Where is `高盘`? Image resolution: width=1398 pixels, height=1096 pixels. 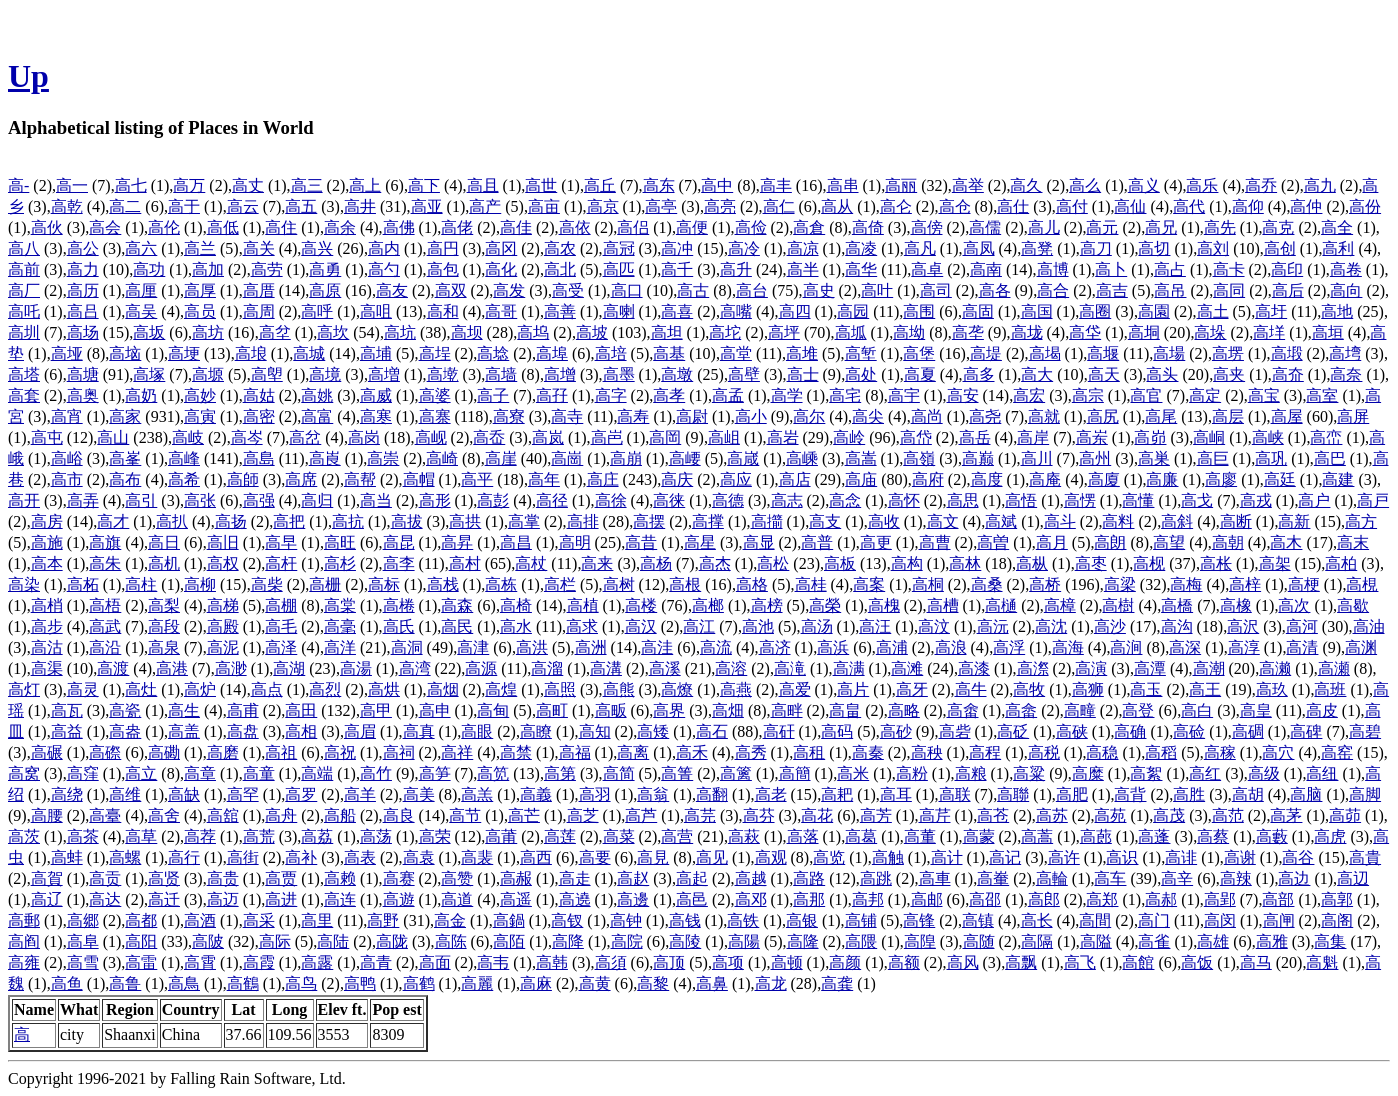 高盘 is located at coordinates (243, 731).